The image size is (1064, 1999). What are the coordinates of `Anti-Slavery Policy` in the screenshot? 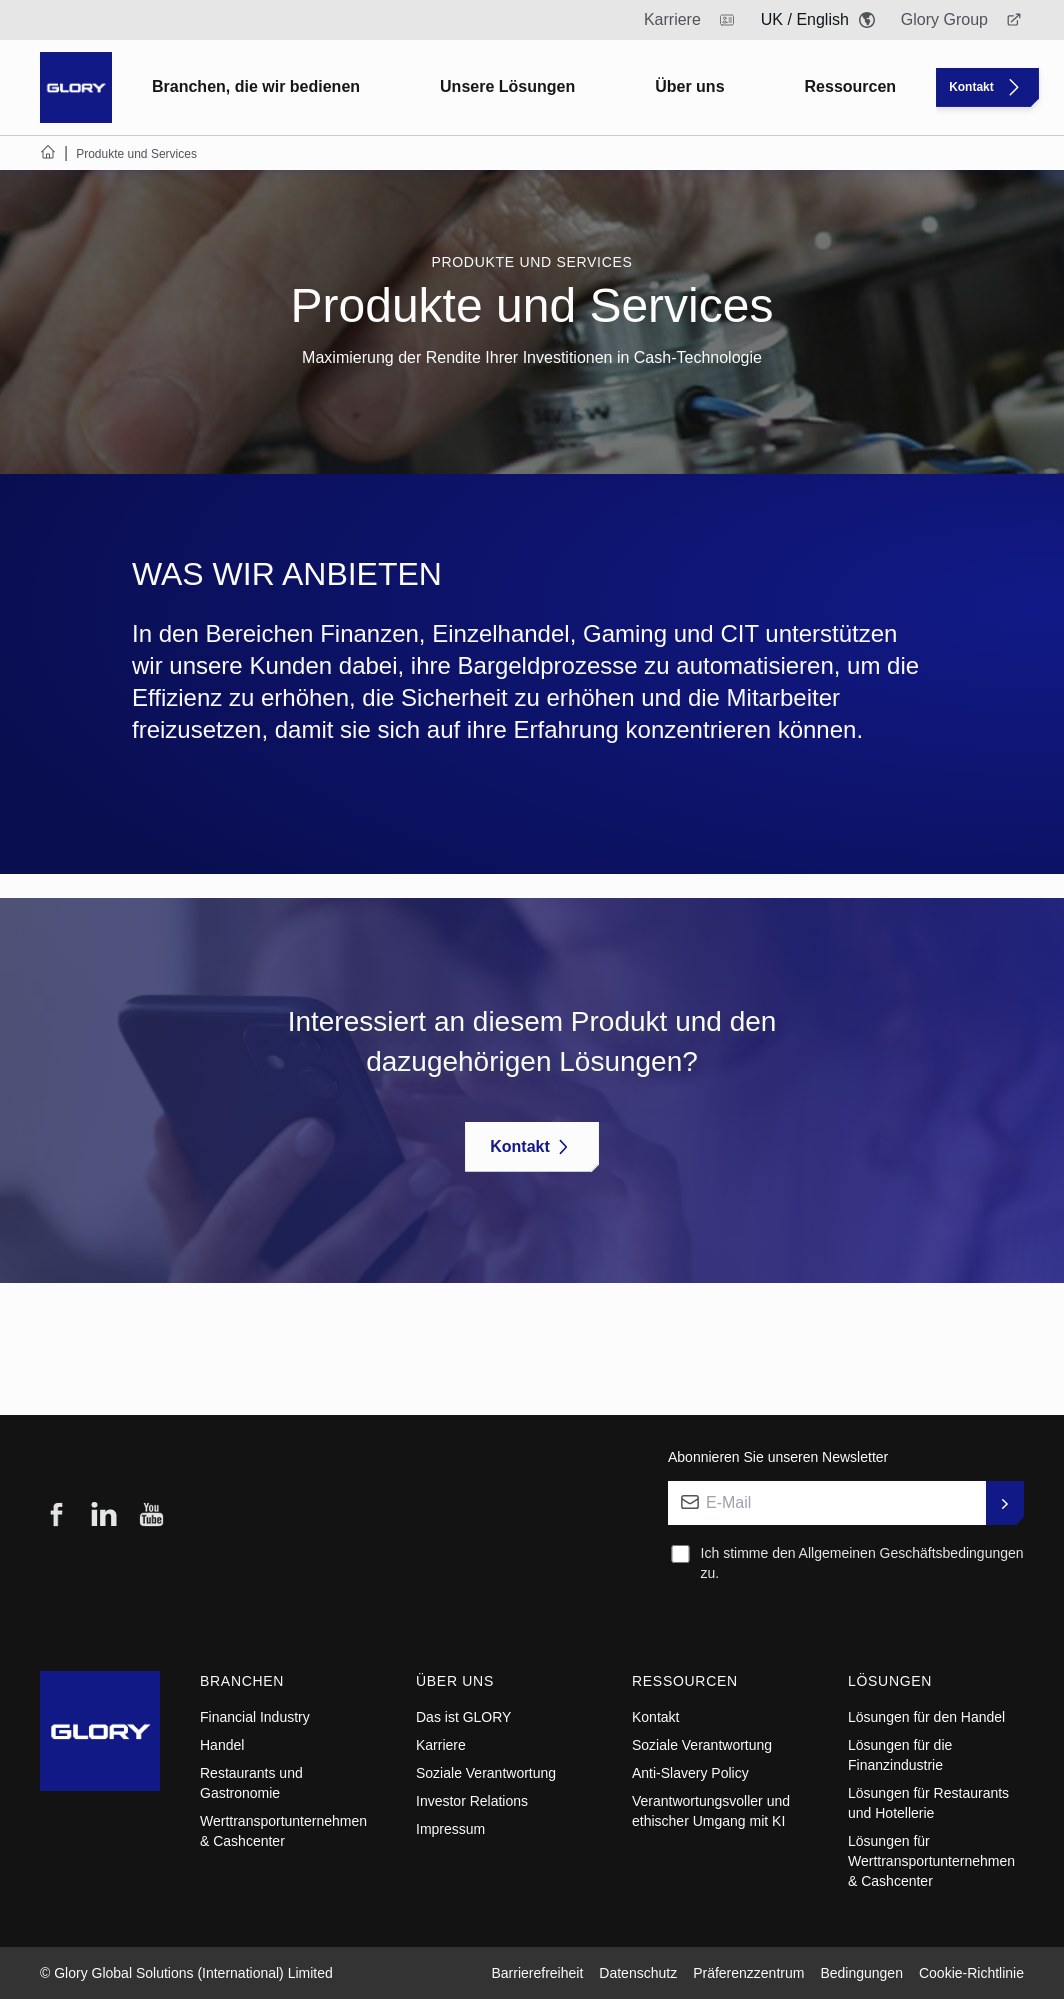 It's located at (690, 1773).